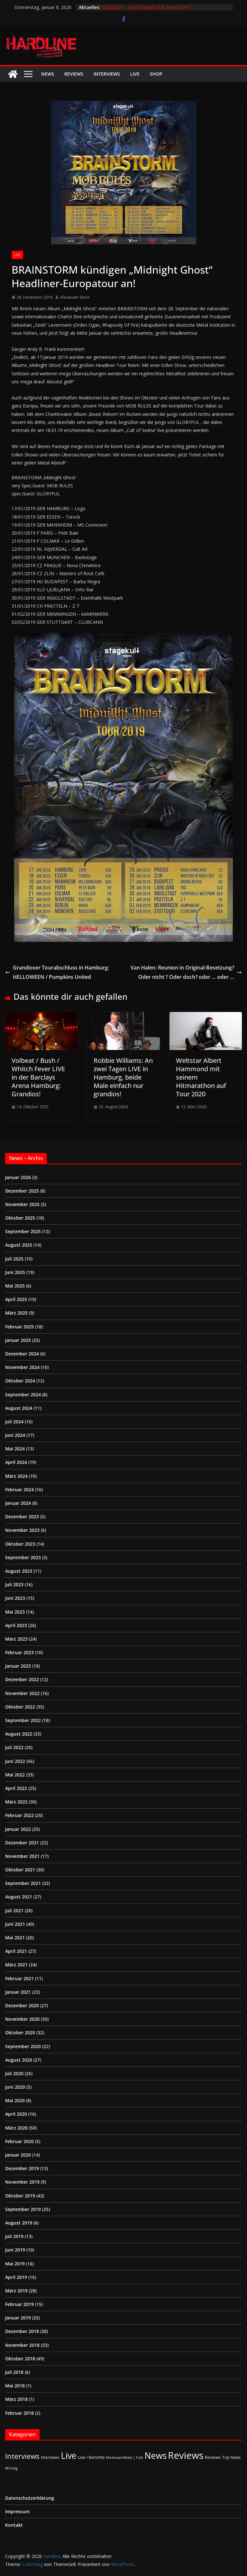 The height and width of the screenshot is (2576, 247). What do you see at coordinates (15, 1924) in the screenshot?
I see `Juni 2021` at bounding box center [15, 1924].